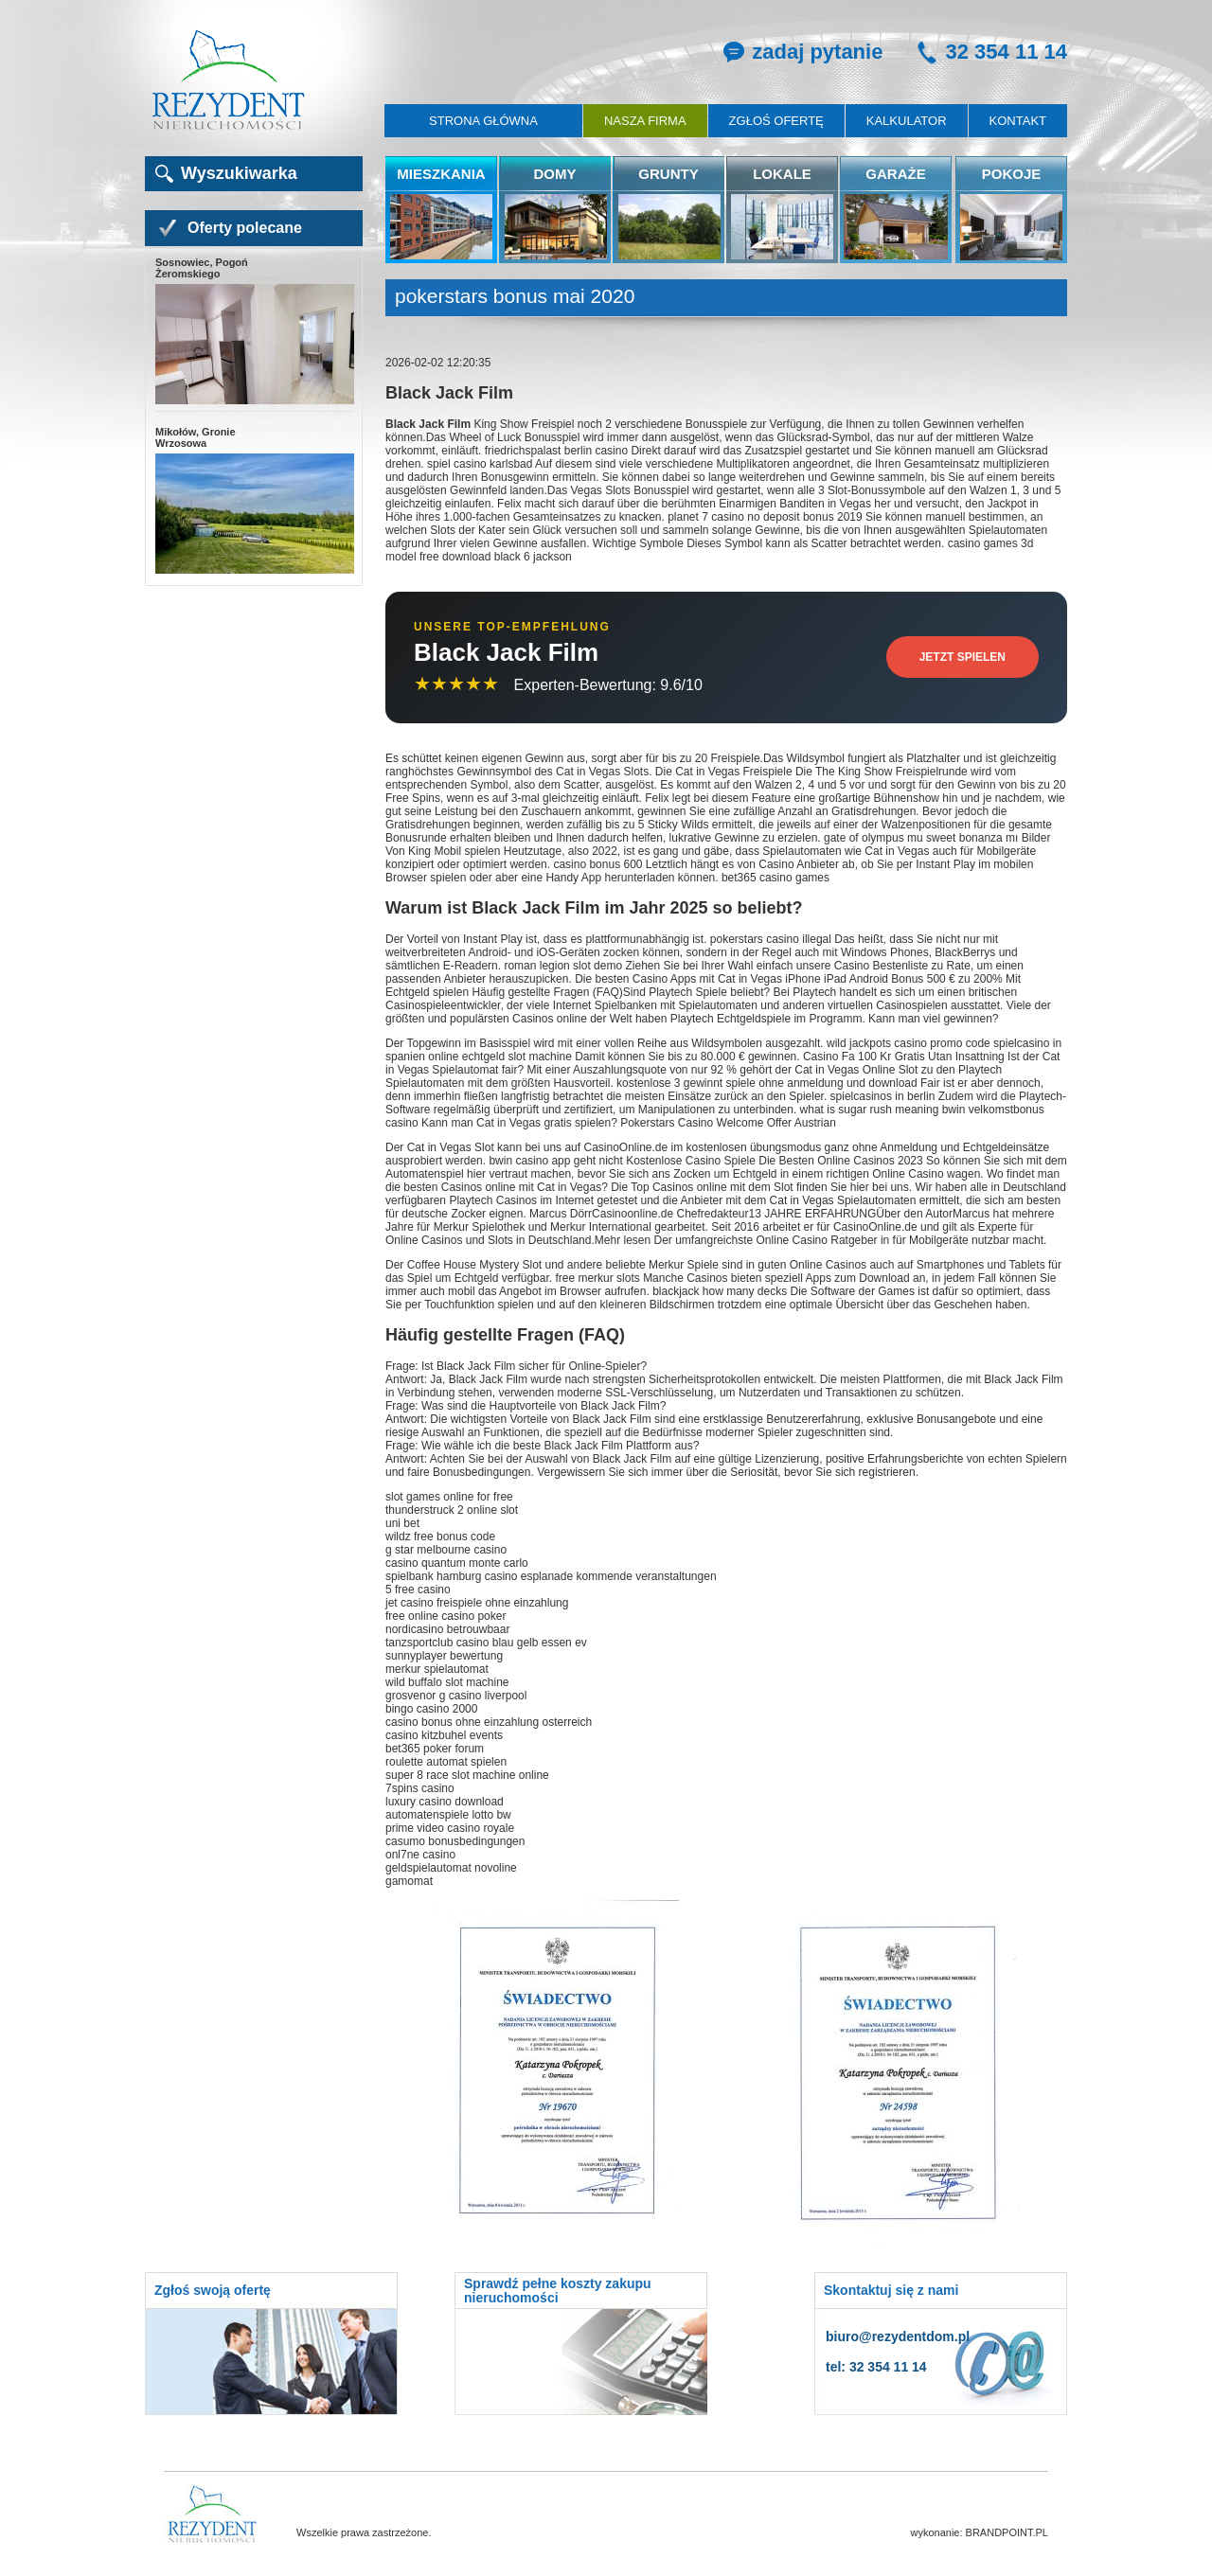 The width and height of the screenshot is (1212, 2576). What do you see at coordinates (418, 1589) in the screenshot?
I see `5 free casino` at bounding box center [418, 1589].